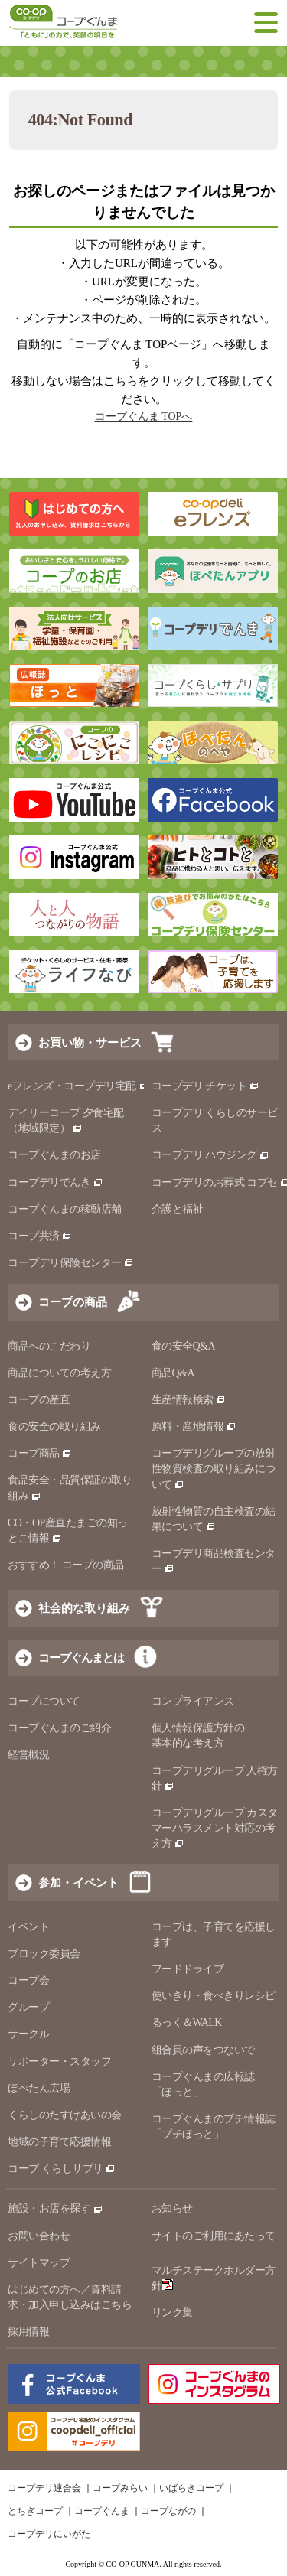 This screenshot has width=287, height=2576. What do you see at coordinates (214, 1469) in the screenshot?
I see `コープデリグループの放射性物質検査の取り組みについて` at bounding box center [214, 1469].